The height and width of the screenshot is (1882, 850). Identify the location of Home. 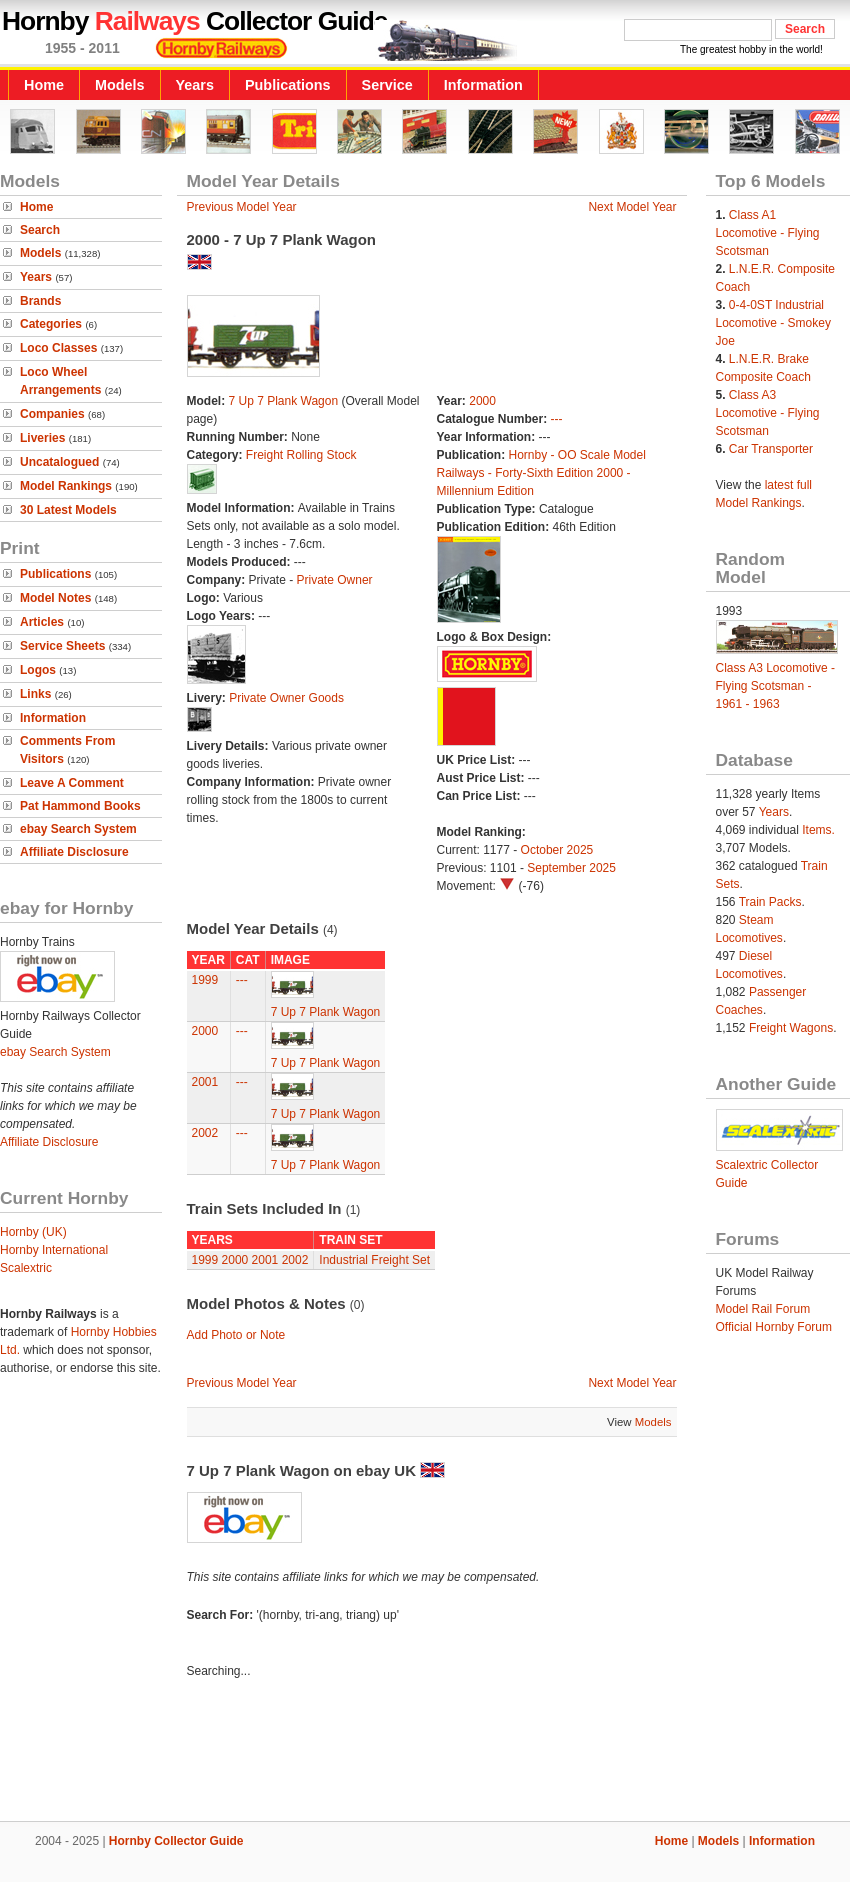
(44, 85).